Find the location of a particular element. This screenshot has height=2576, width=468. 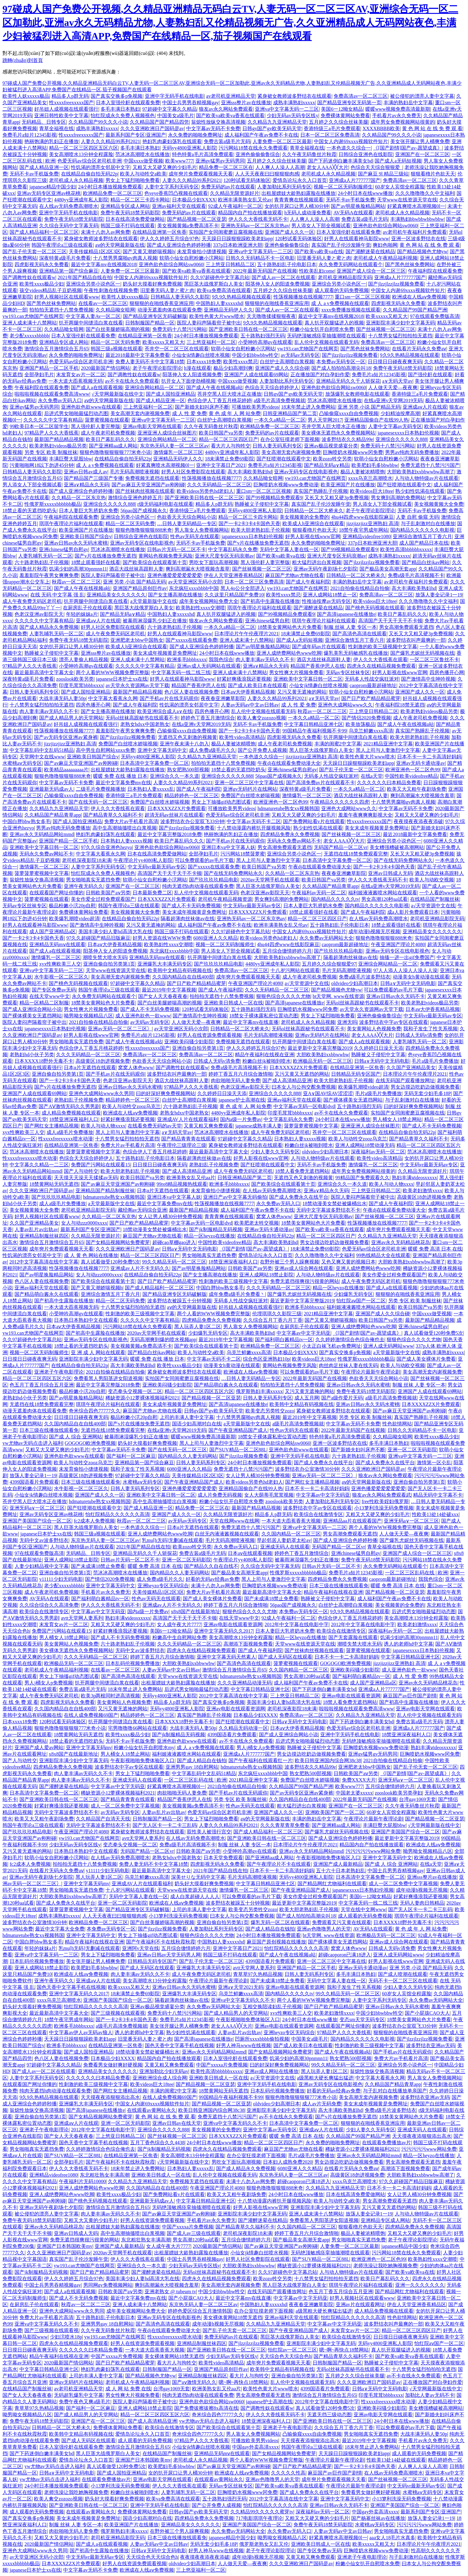

国产精品视频色尤物yw is located at coordinates (422, 251).